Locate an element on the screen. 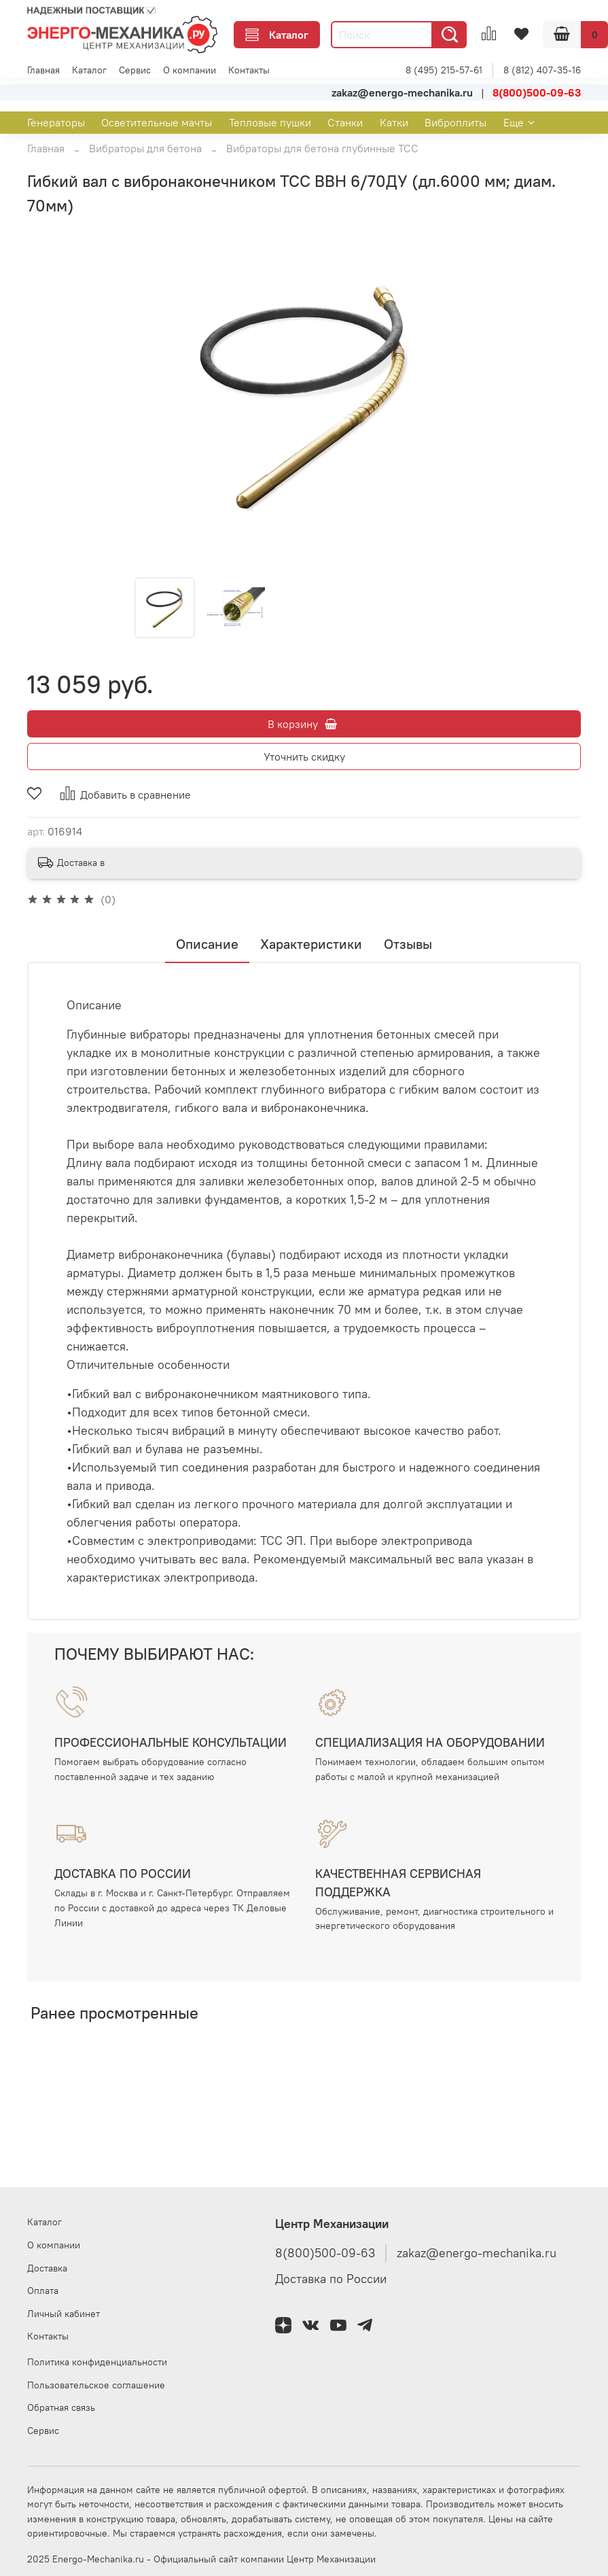 The height and width of the screenshot is (2576, 608). Вибраторы для бетона глубинные ТСС is located at coordinates (322, 148).